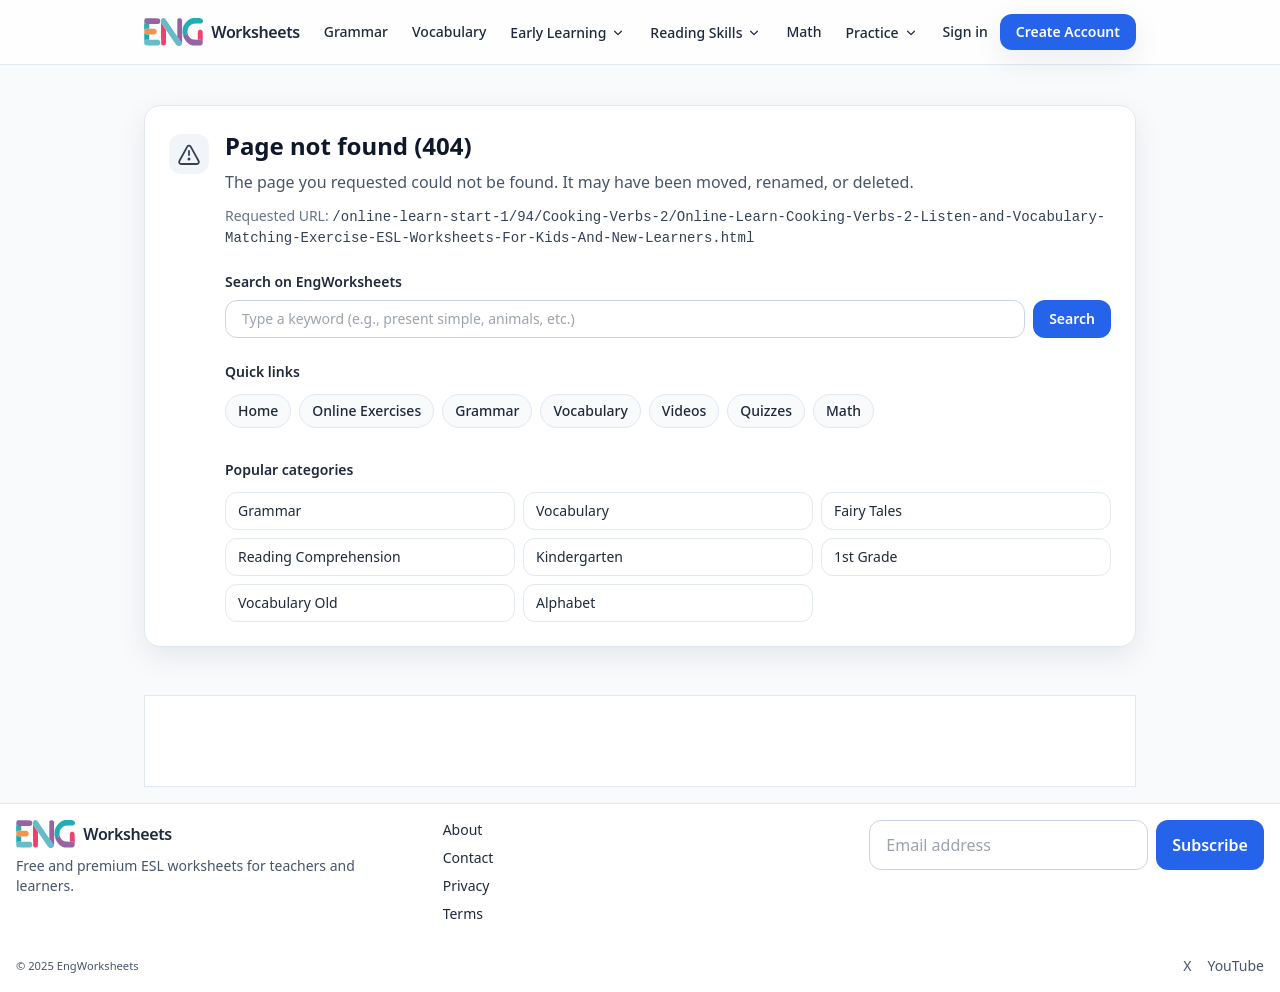  What do you see at coordinates (288, 602) in the screenshot?
I see `Vocabulary Old` at bounding box center [288, 602].